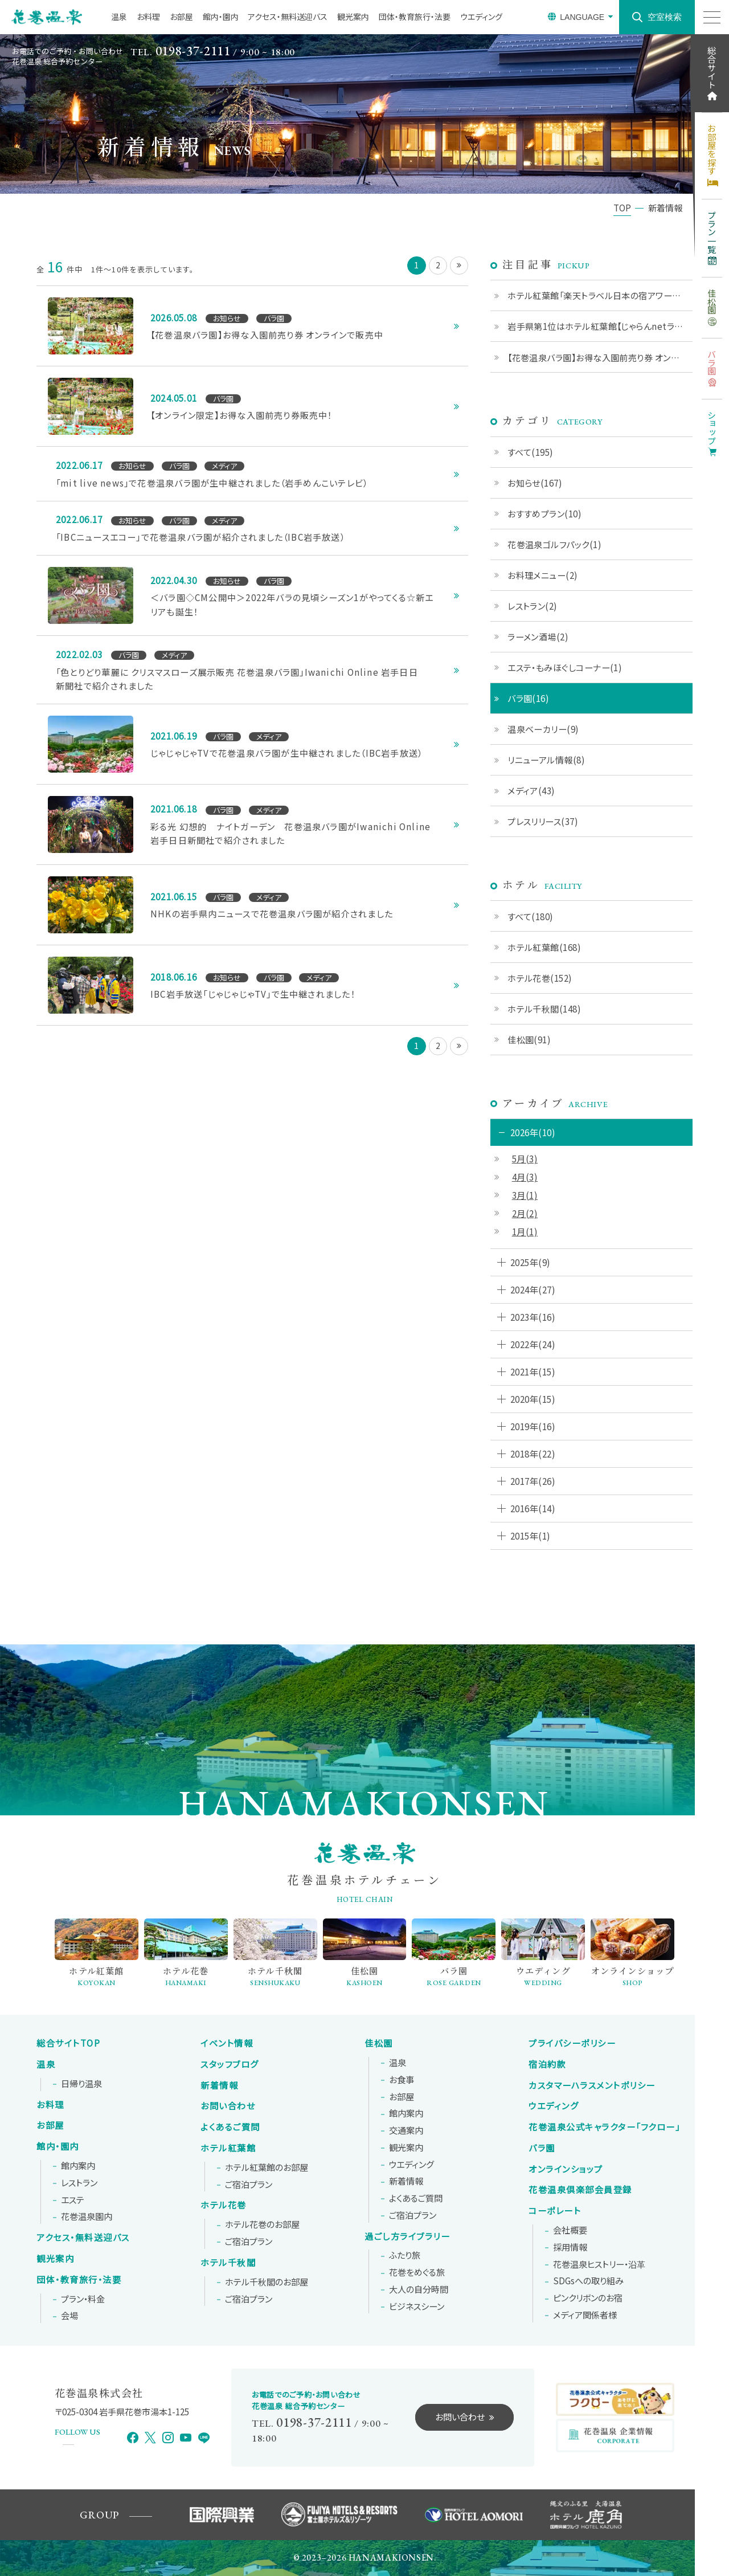 This screenshot has height=2576, width=729. Describe the element at coordinates (543, 728) in the screenshot. I see `温泉ベーカリー(9)` at that location.